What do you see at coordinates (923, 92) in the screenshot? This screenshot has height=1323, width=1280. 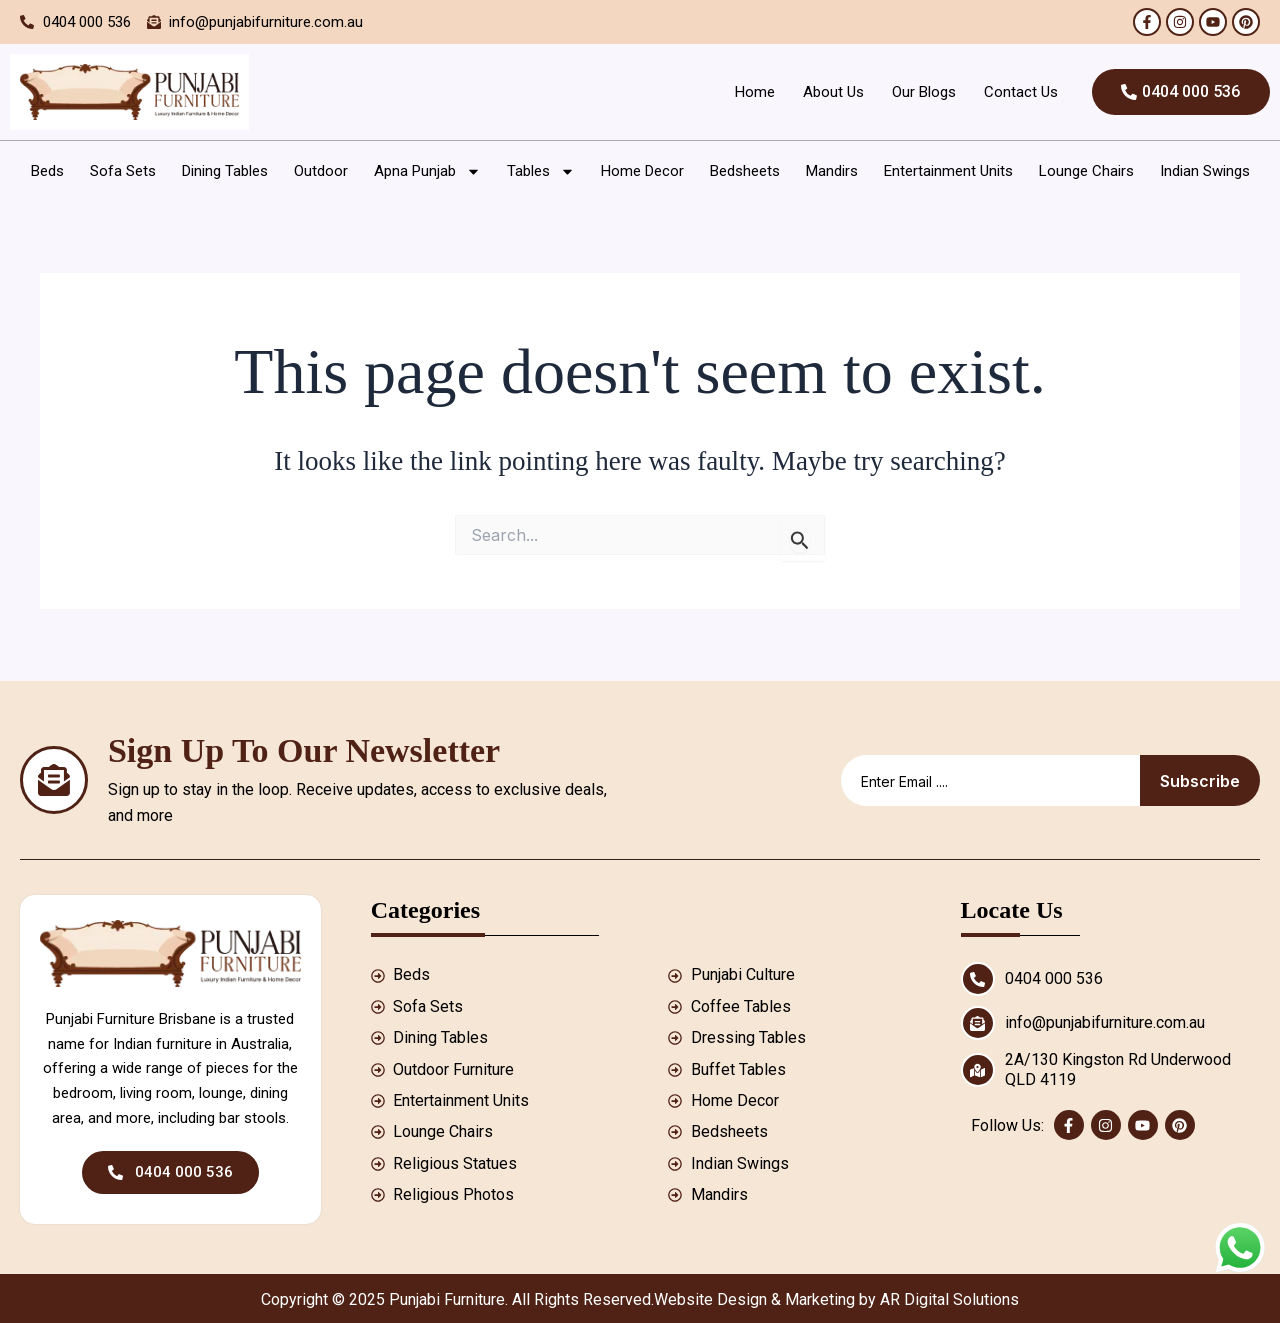 I see `Our Blogs` at bounding box center [923, 92].